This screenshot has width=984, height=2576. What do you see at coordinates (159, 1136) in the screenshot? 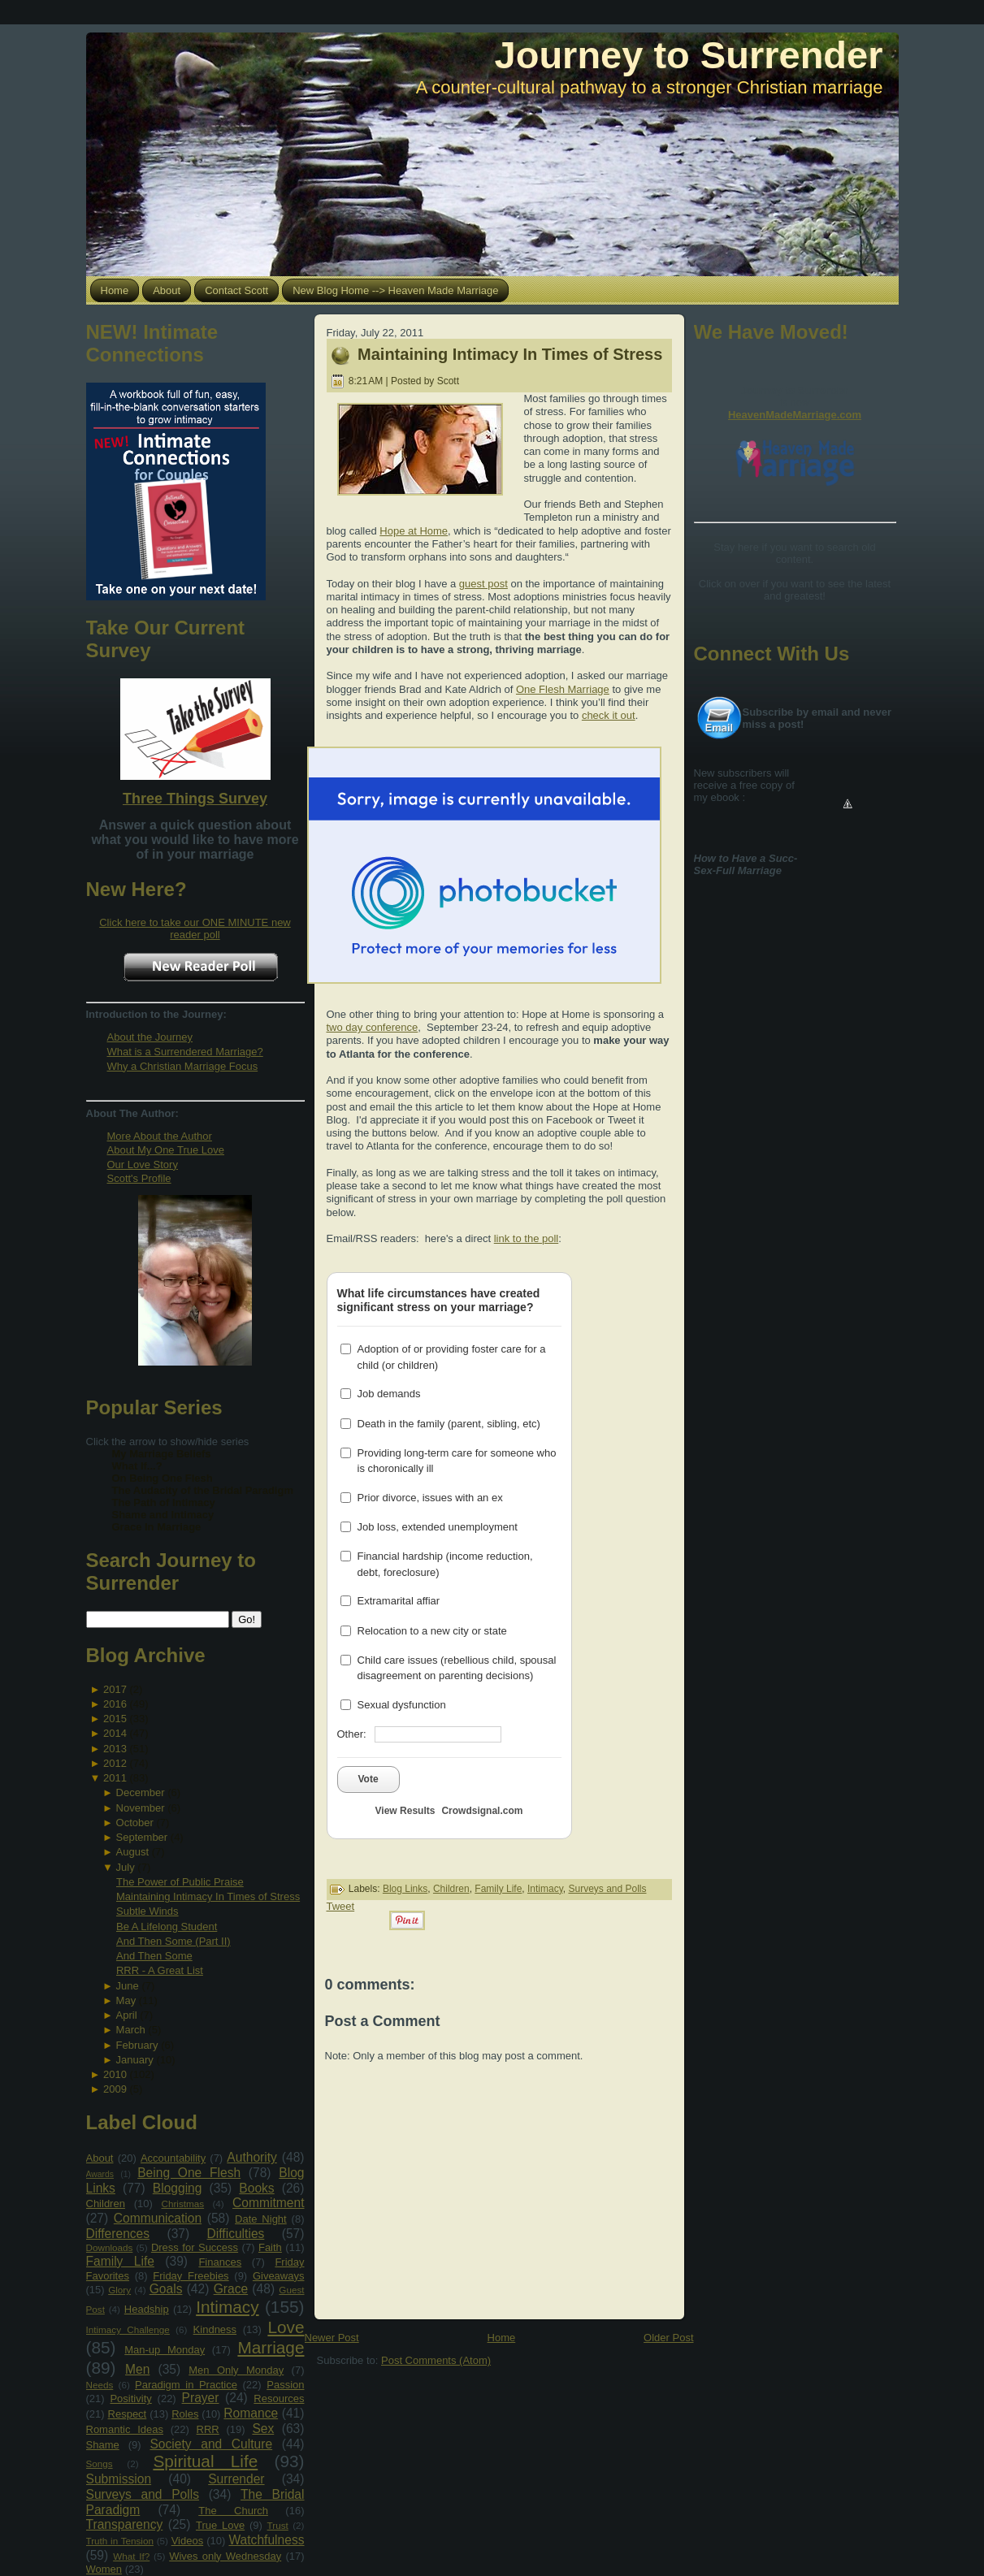
I see `More About the Author` at bounding box center [159, 1136].